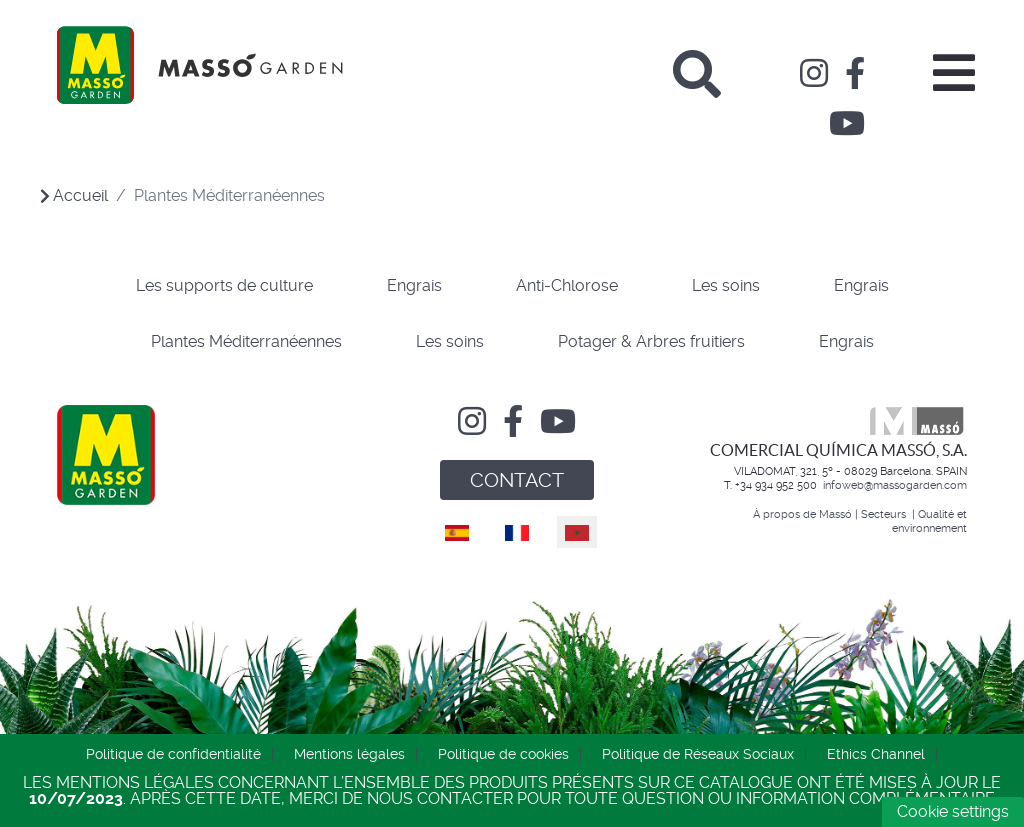 The width and height of the screenshot is (1024, 827). Describe the element at coordinates (173, 754) in the screenshot. I see `Politique de confidentialité` at that location.